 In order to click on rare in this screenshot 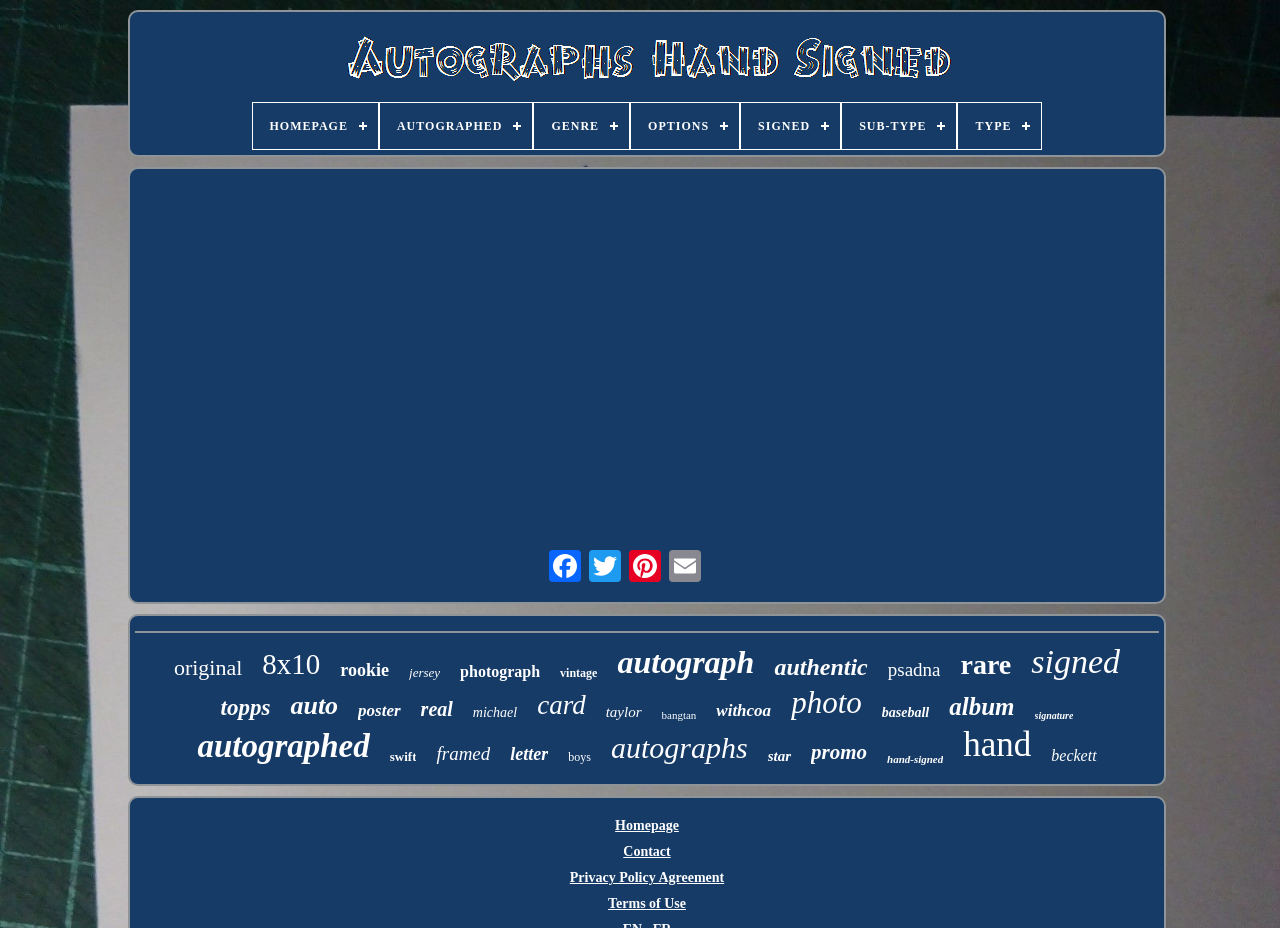, I will do `click(986, 664)`.